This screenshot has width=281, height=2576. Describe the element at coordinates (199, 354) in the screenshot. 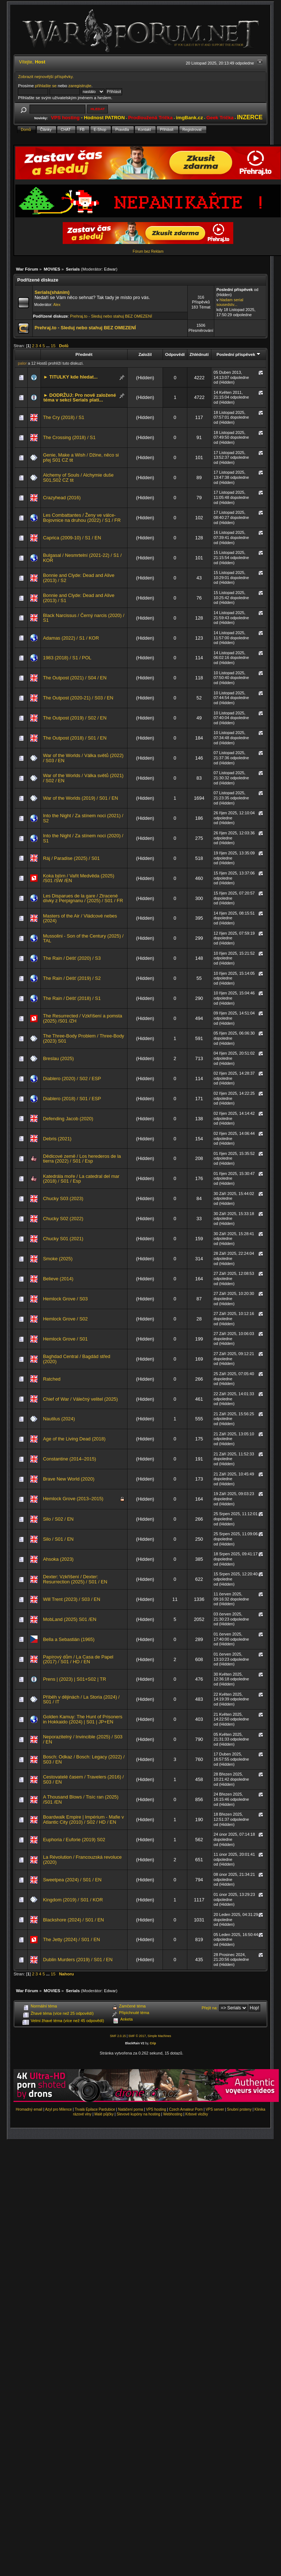

I see `Zhlédnutí` at that location.